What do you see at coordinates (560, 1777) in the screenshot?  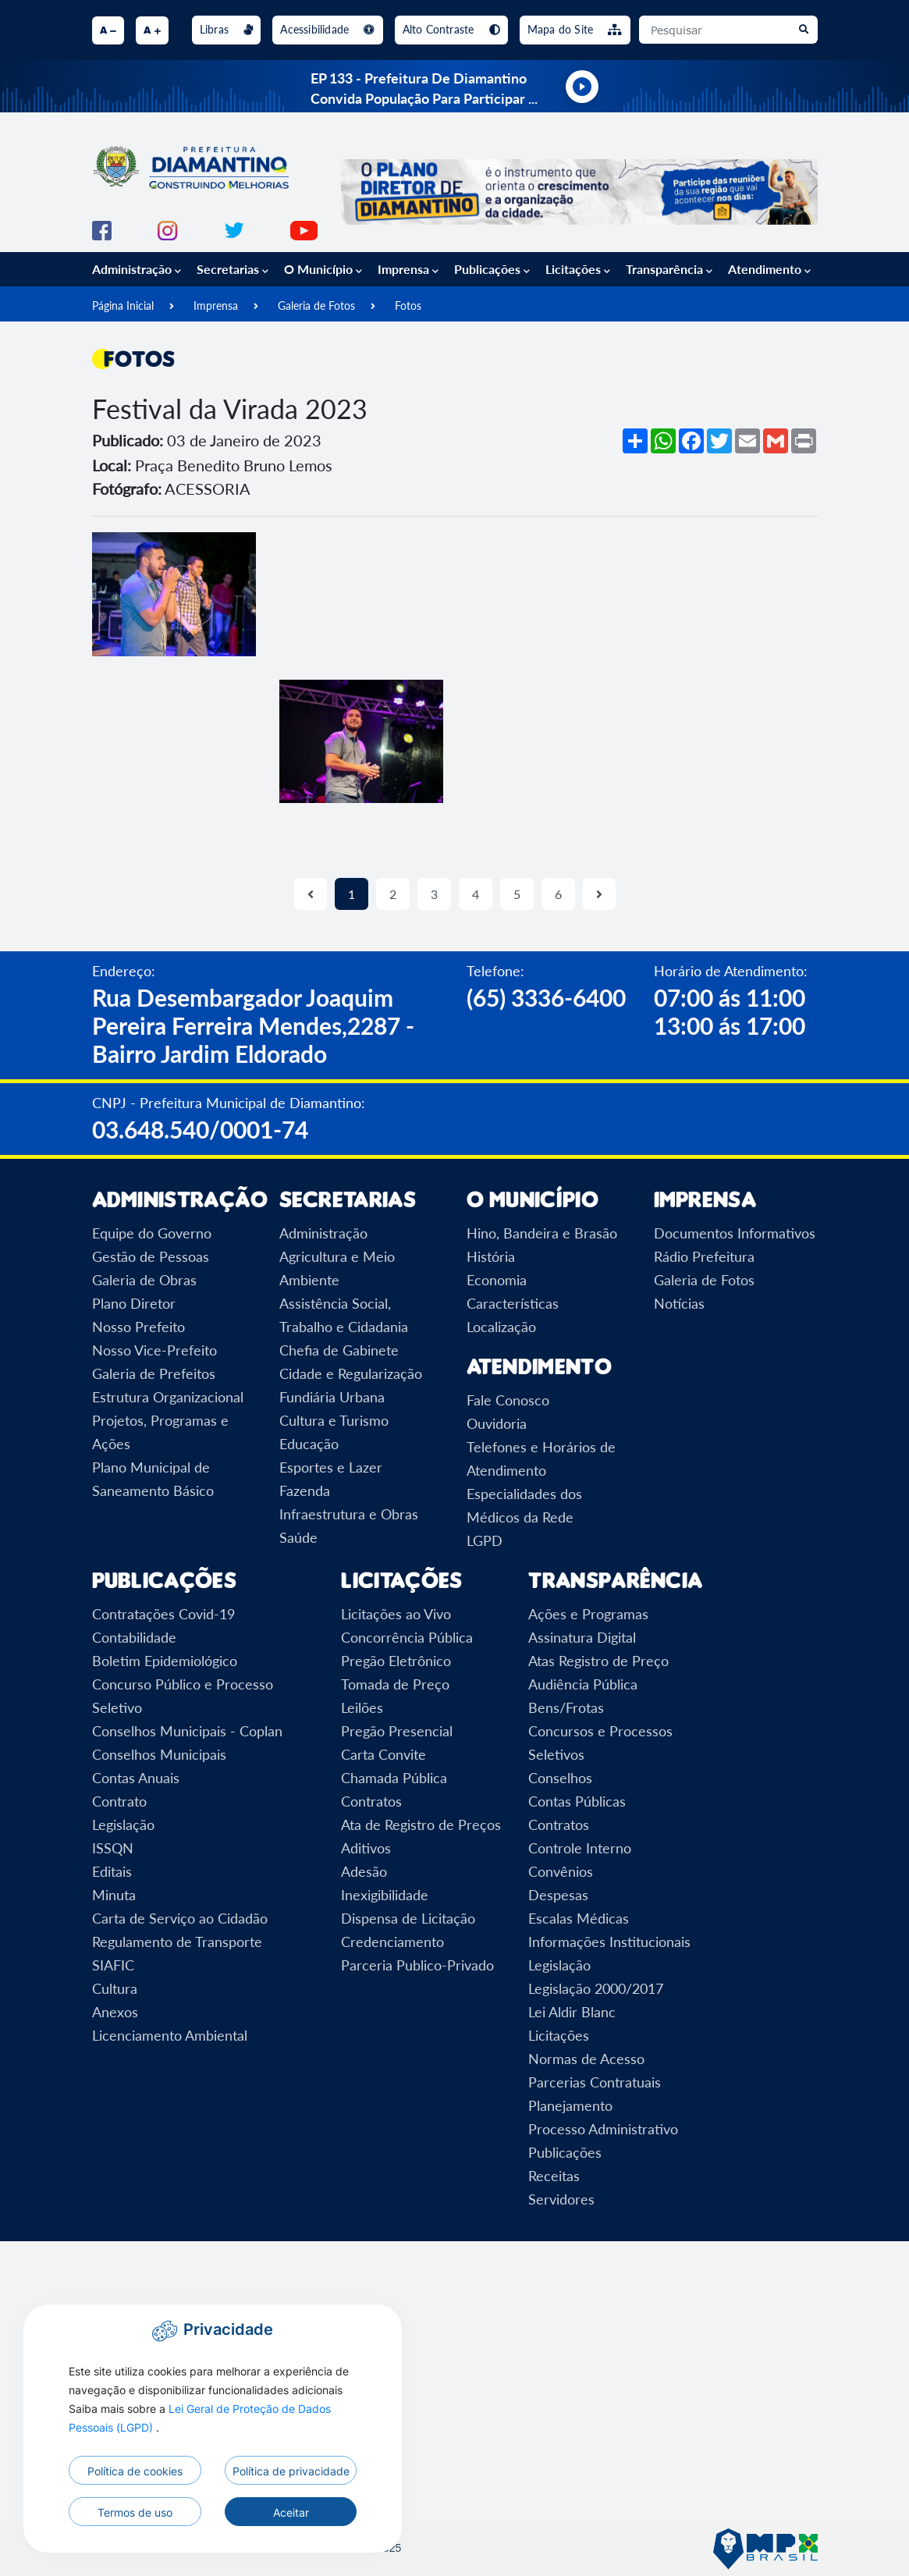 I see `Conselhos` at bounding box center [560, 1777].